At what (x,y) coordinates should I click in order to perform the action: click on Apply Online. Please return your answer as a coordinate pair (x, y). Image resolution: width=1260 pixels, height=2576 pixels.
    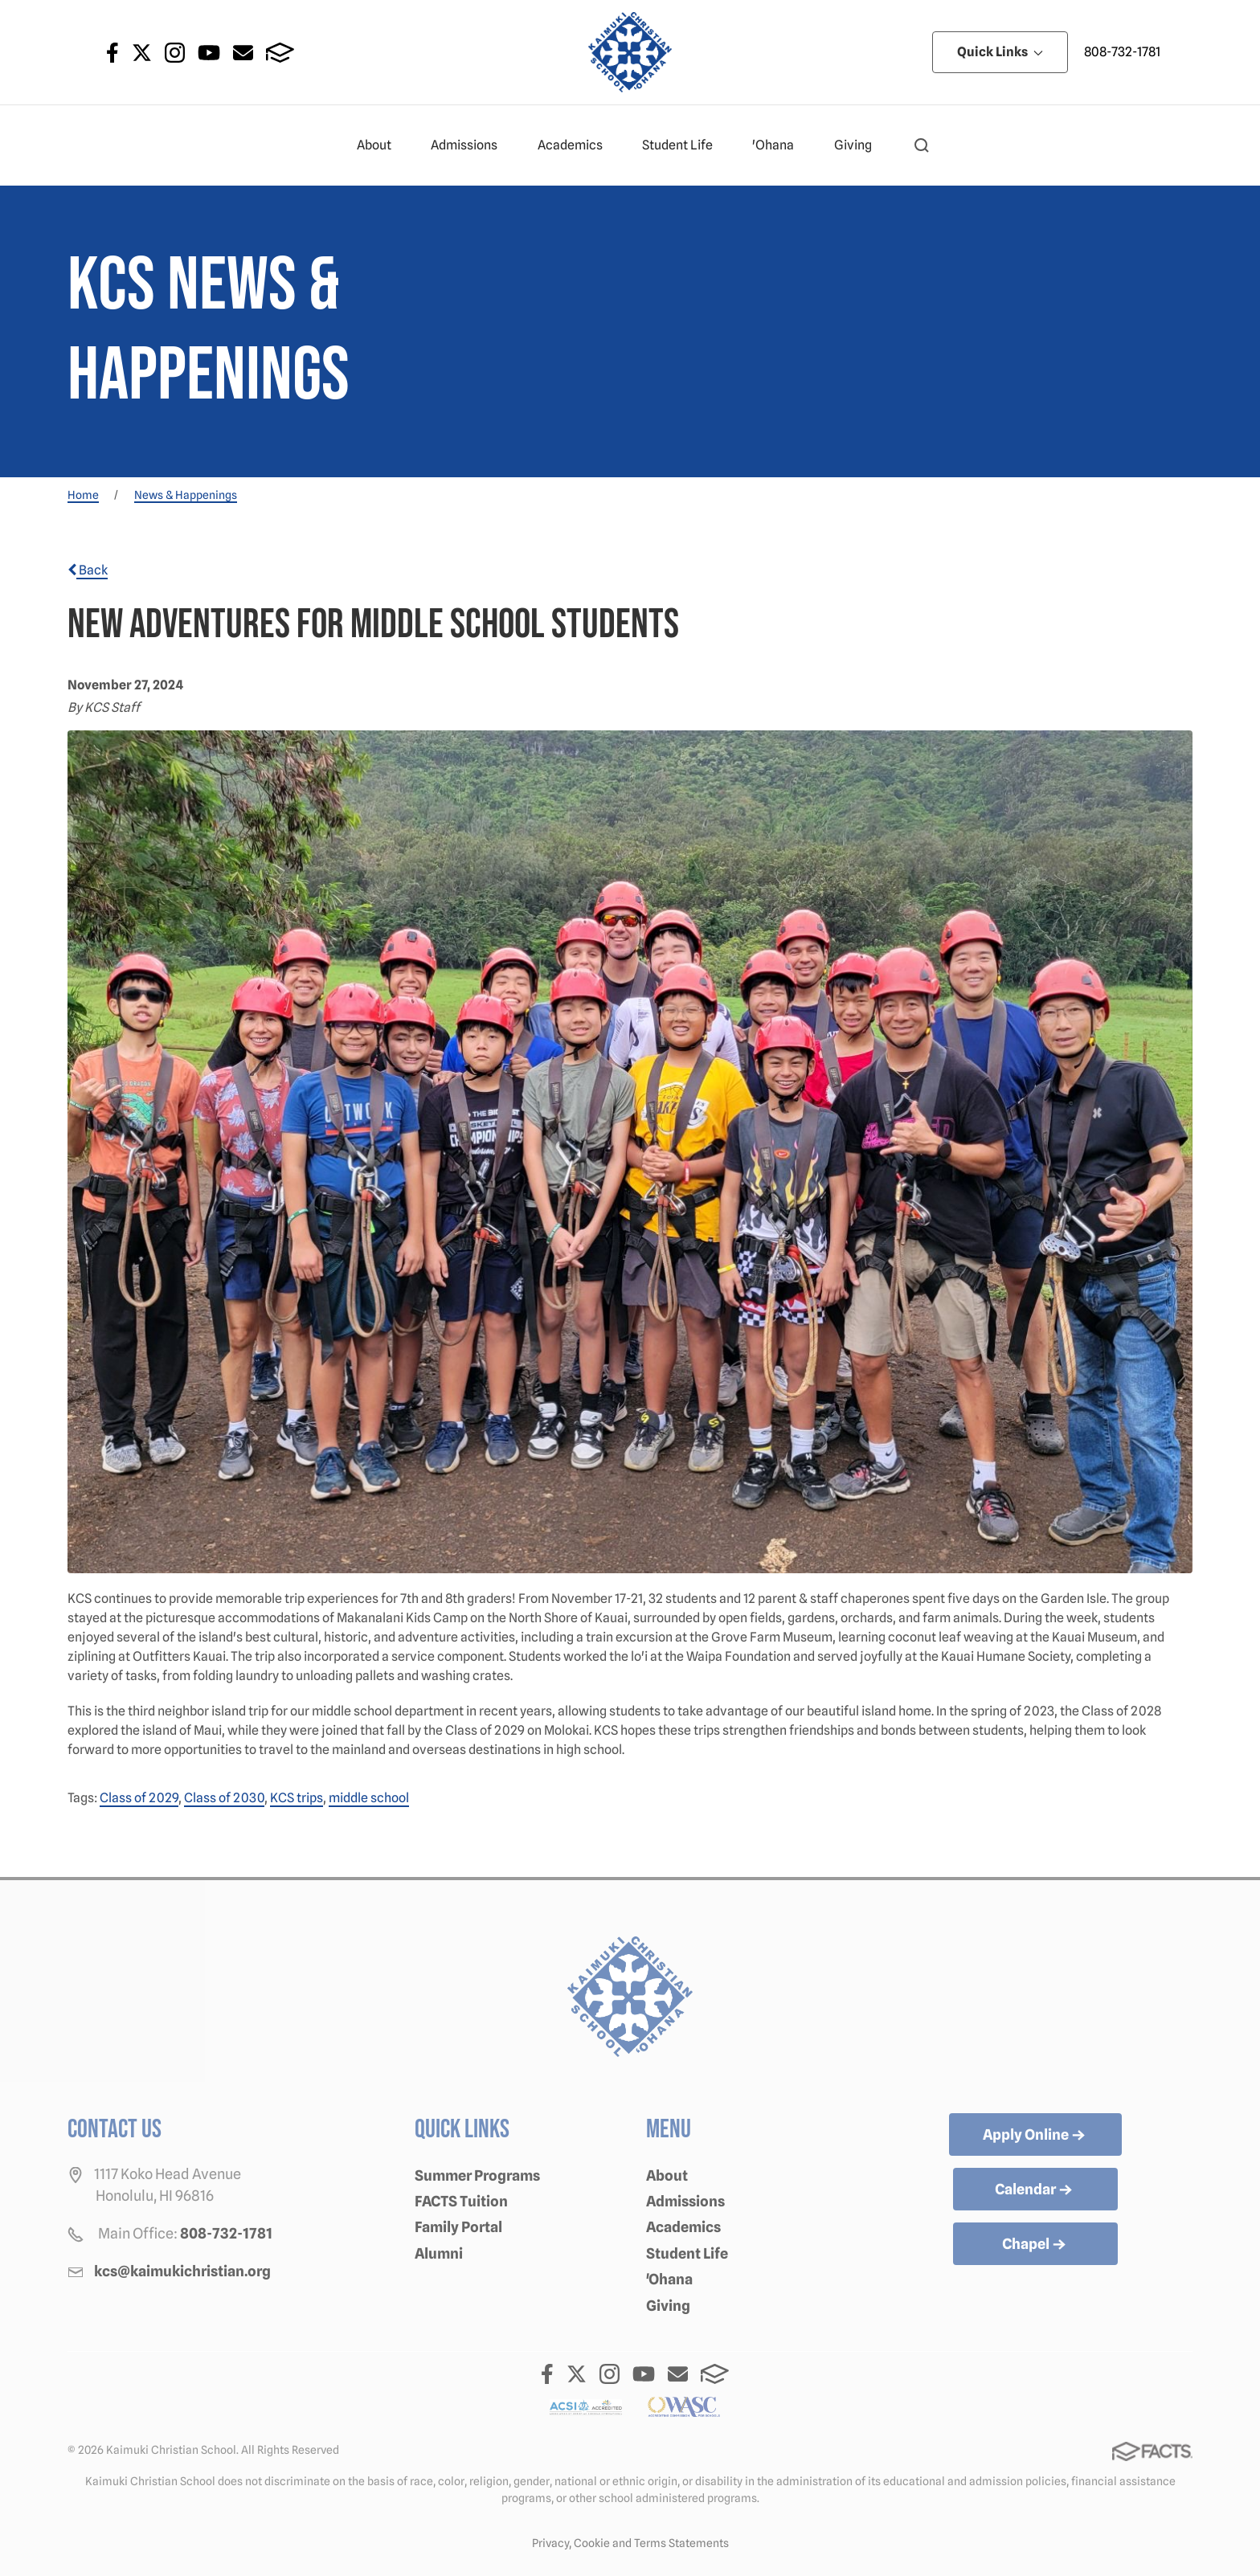
    Looking at the image, I should click on (1035, 2135).